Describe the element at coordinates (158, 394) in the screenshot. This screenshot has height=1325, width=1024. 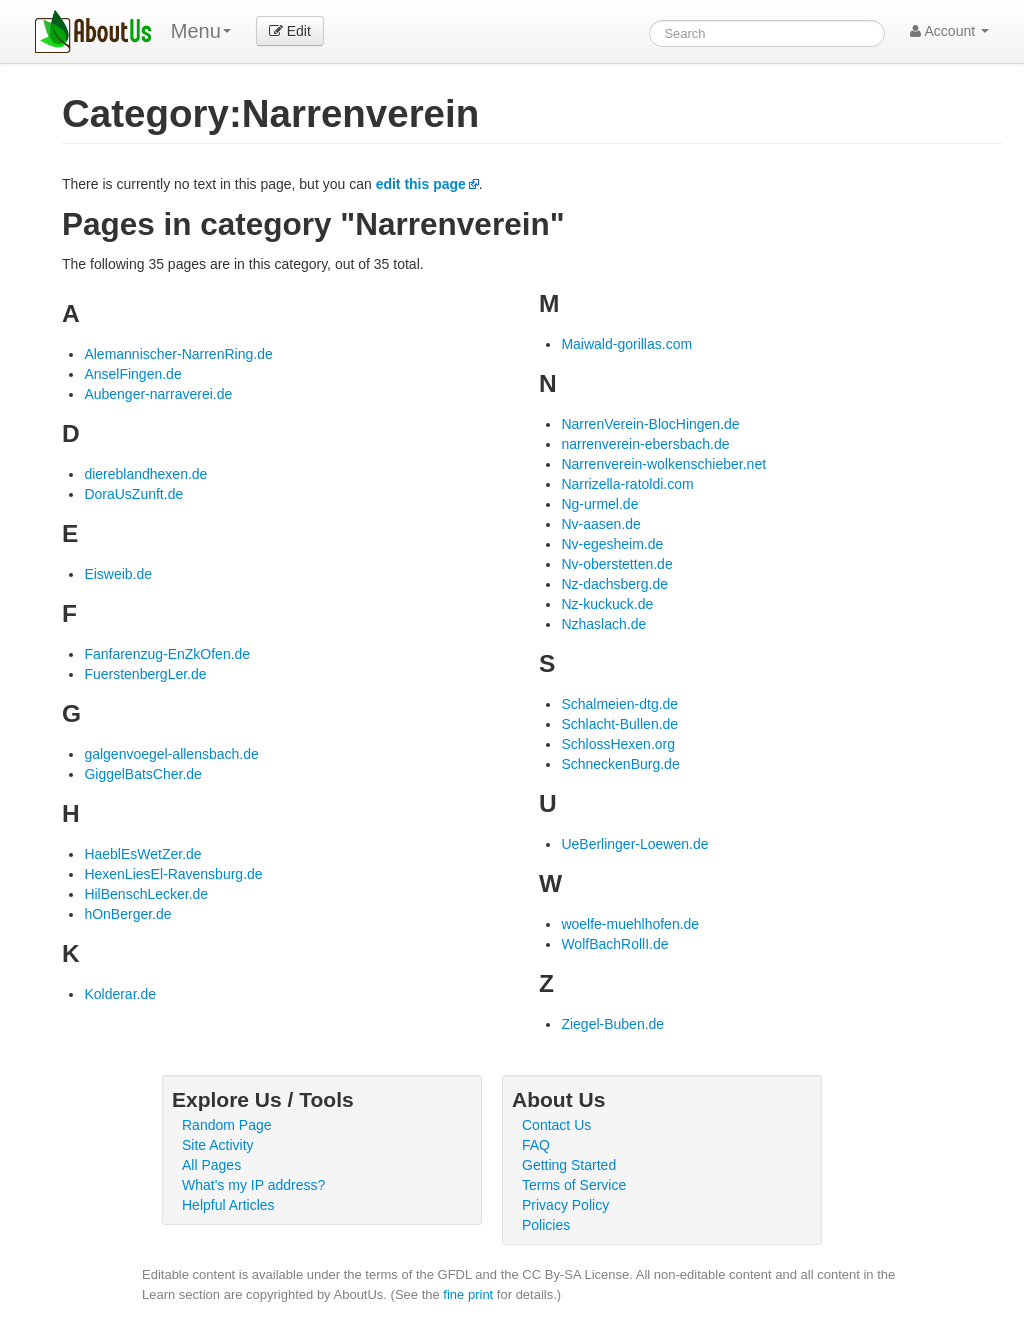
I see `Aubenger-narraverei.de` at that location.